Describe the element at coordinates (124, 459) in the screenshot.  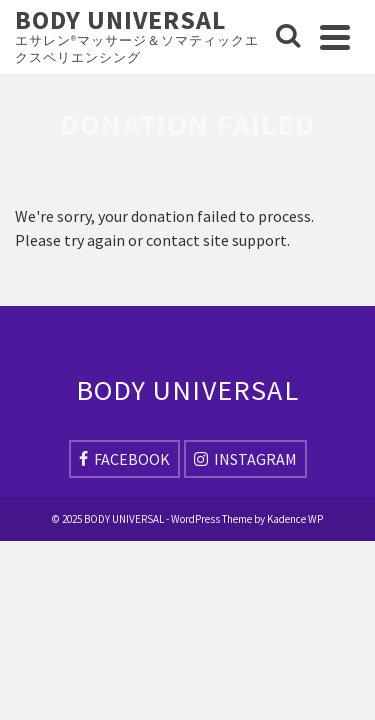
I see `[Facebook]` at that location.